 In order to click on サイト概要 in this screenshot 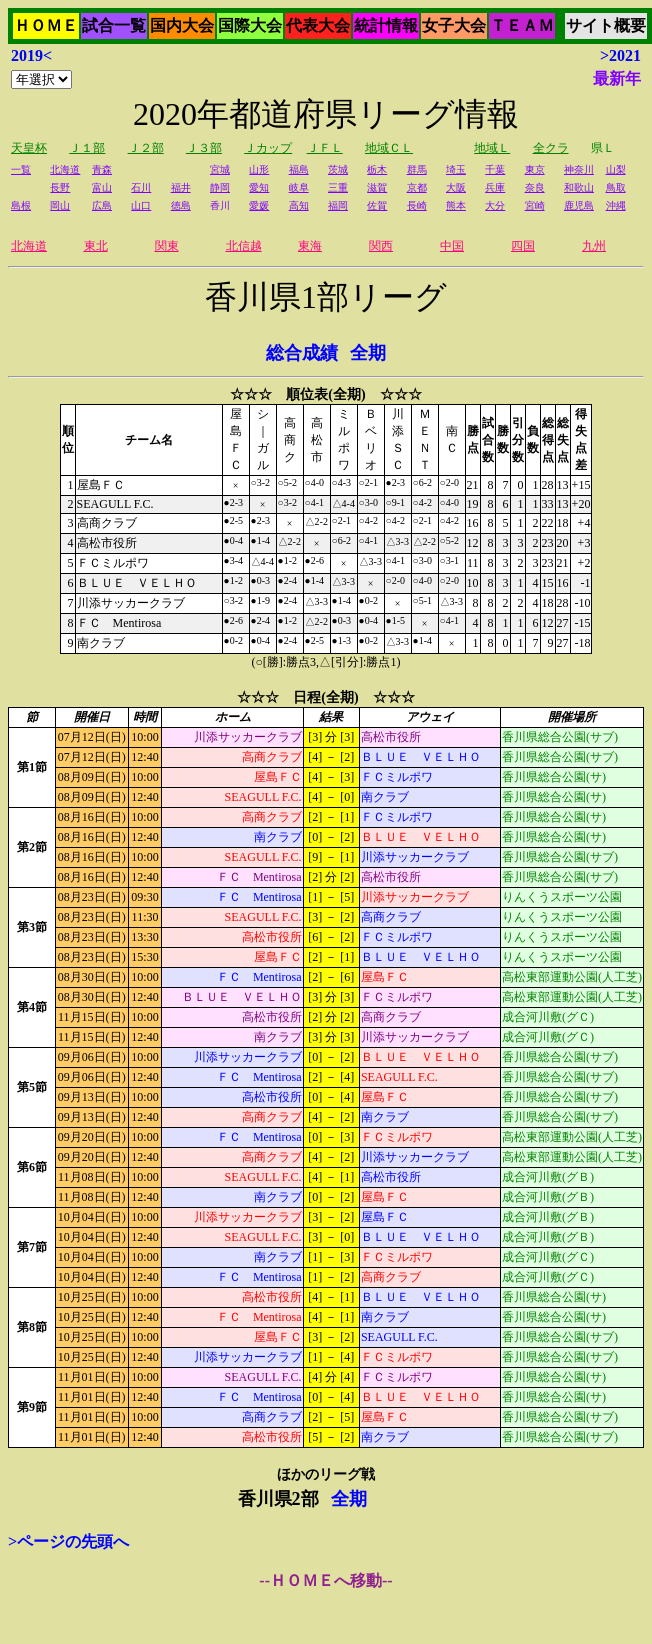, I will do `click(606, 25)`.